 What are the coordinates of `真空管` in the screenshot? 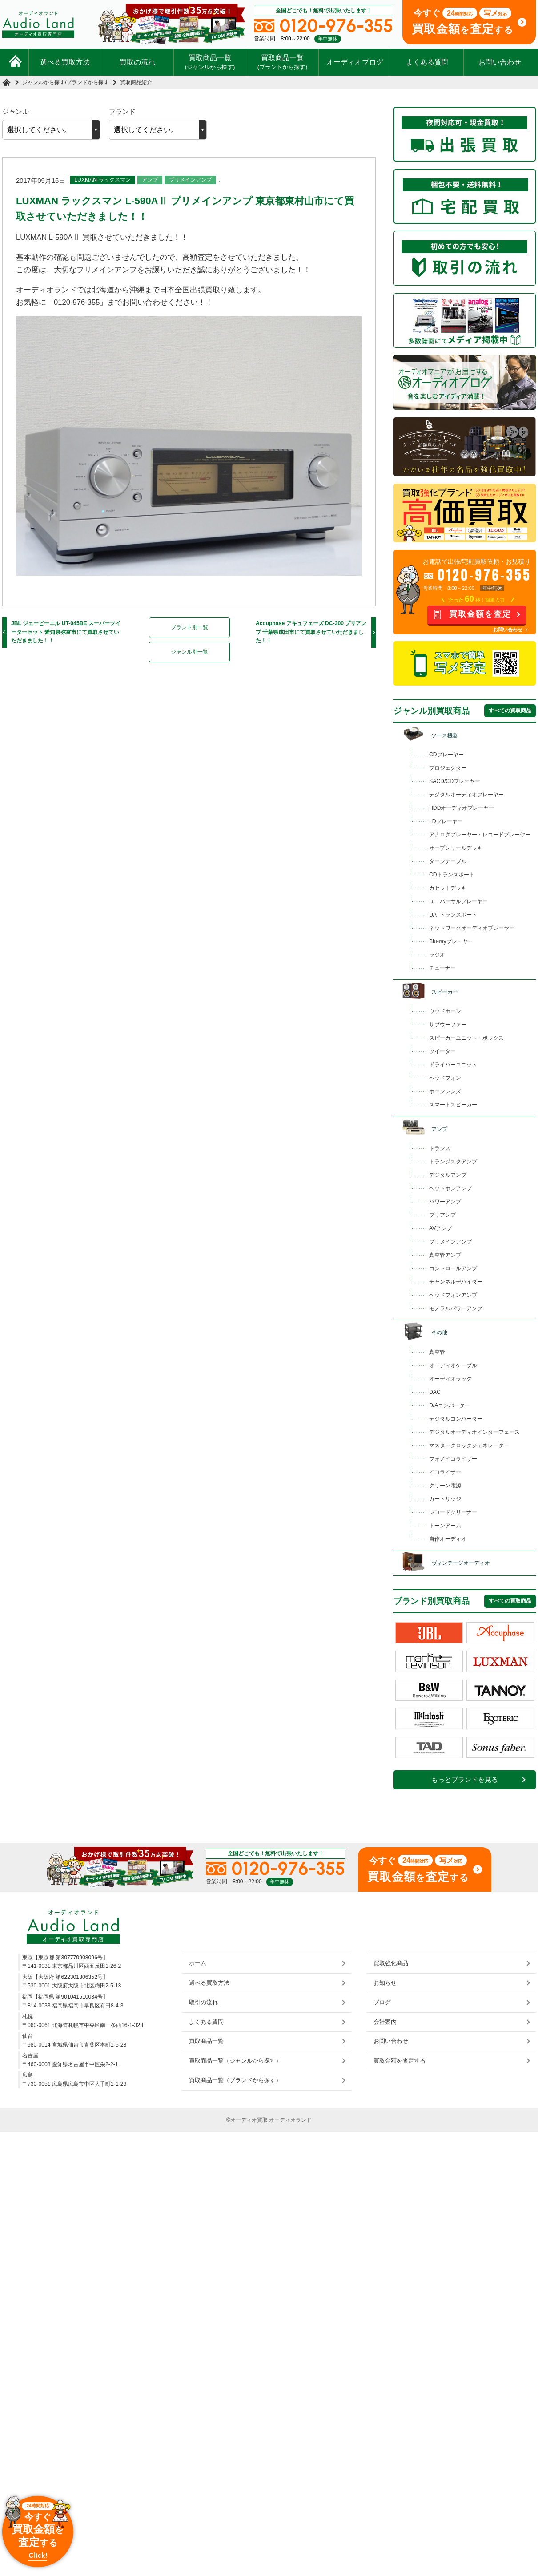 It's located at (437, 1352).